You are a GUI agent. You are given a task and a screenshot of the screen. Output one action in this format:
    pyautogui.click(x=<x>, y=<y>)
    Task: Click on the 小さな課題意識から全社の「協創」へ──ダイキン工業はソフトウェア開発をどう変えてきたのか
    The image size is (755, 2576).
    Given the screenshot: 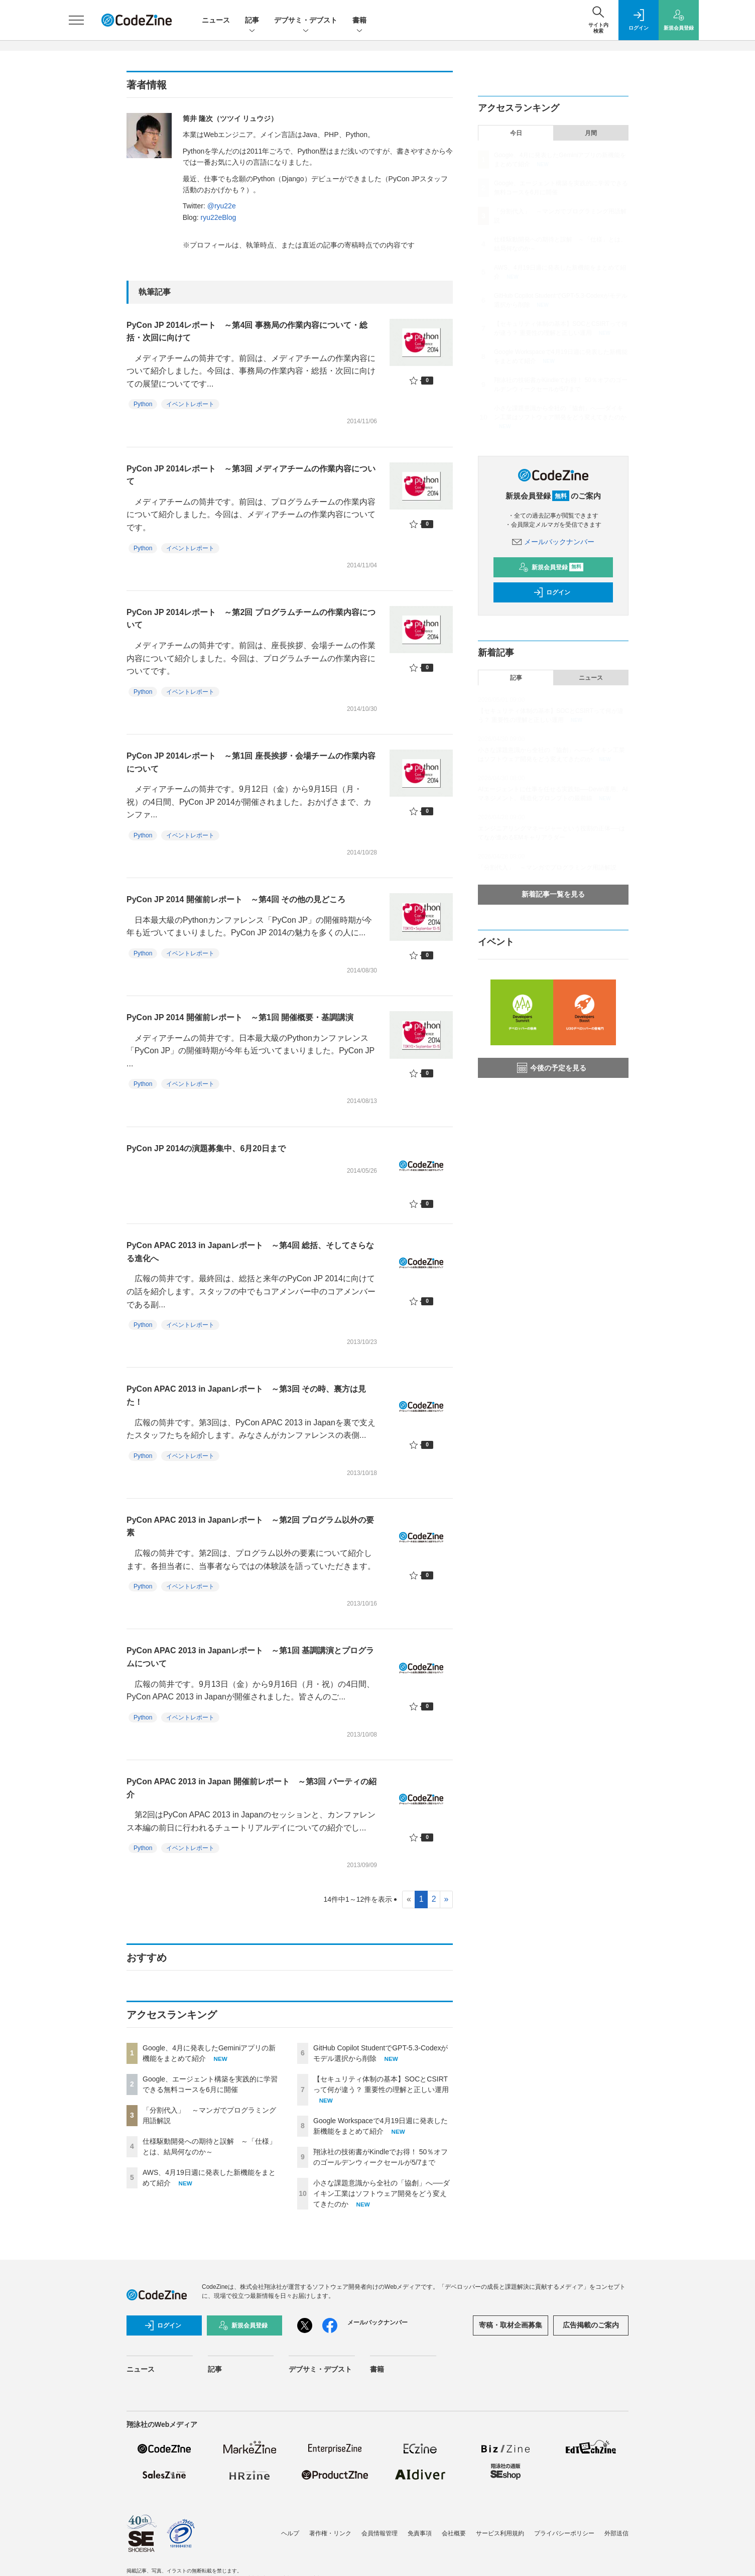 What is the action you would take?
    pyautogui.click(x=381, y=2193)
    